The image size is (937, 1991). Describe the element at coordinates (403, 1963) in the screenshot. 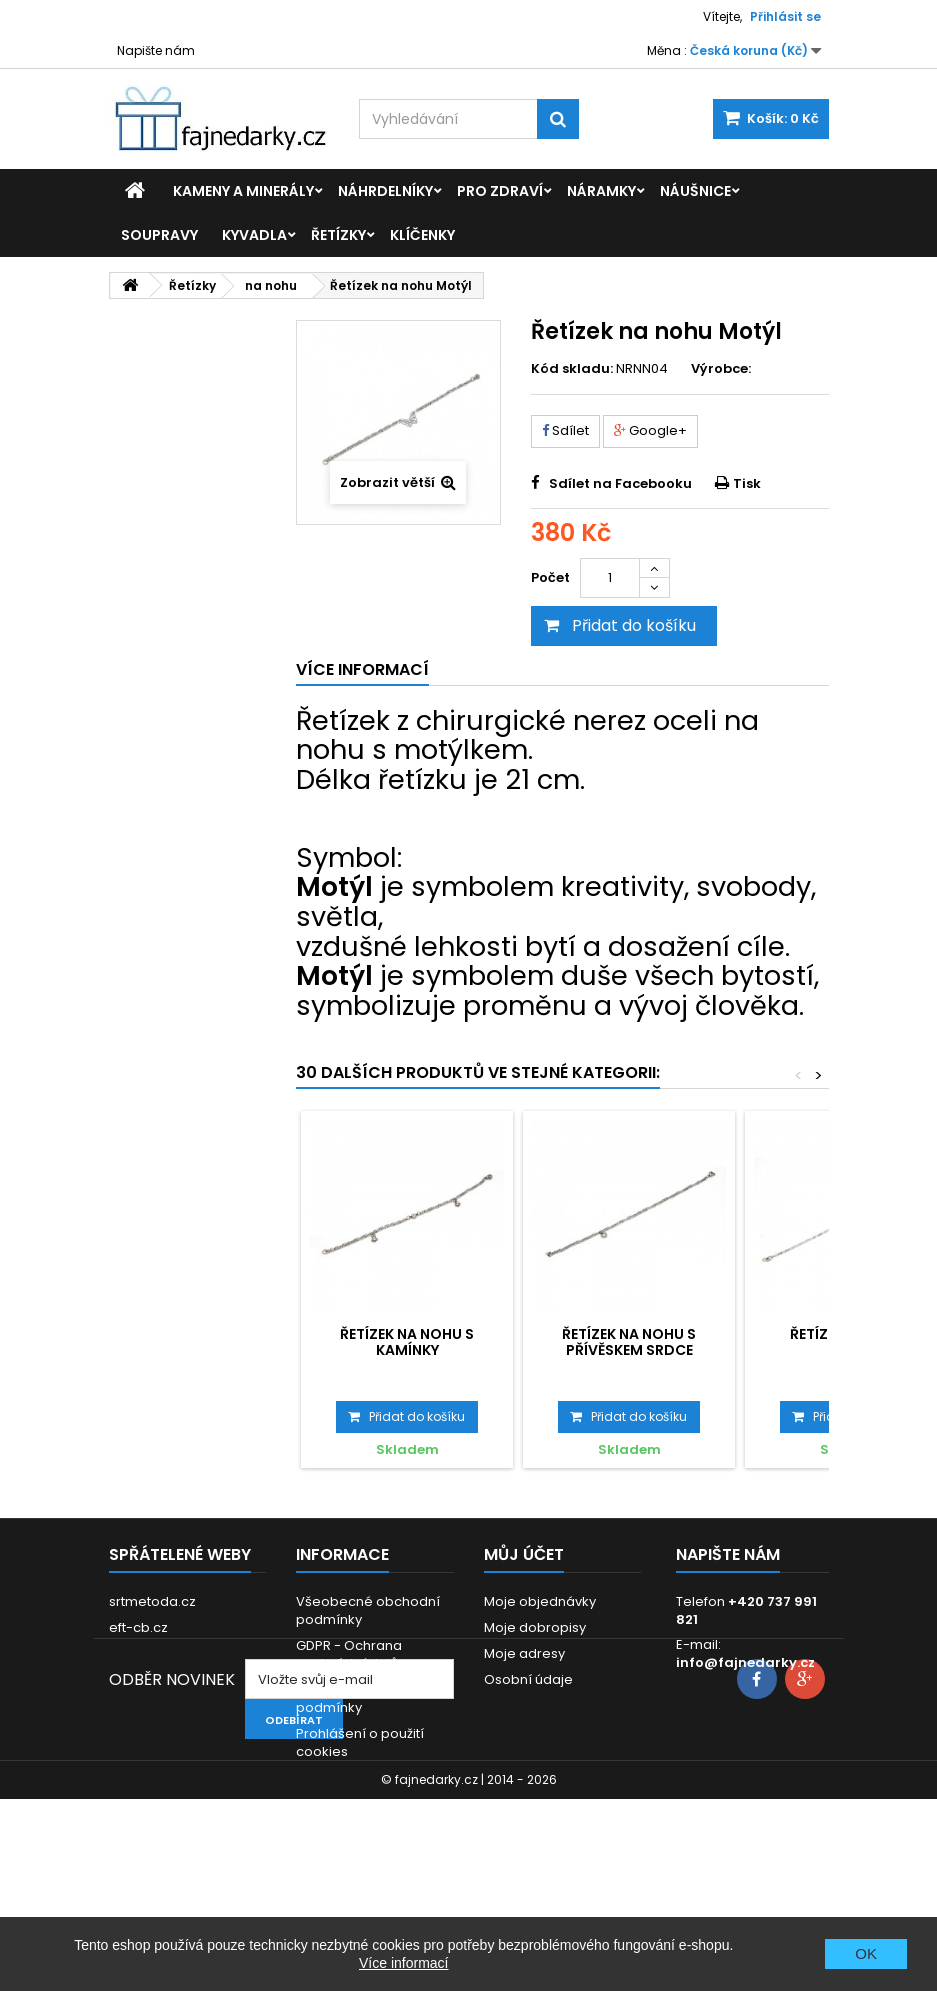

I see `Více informací` at that location.